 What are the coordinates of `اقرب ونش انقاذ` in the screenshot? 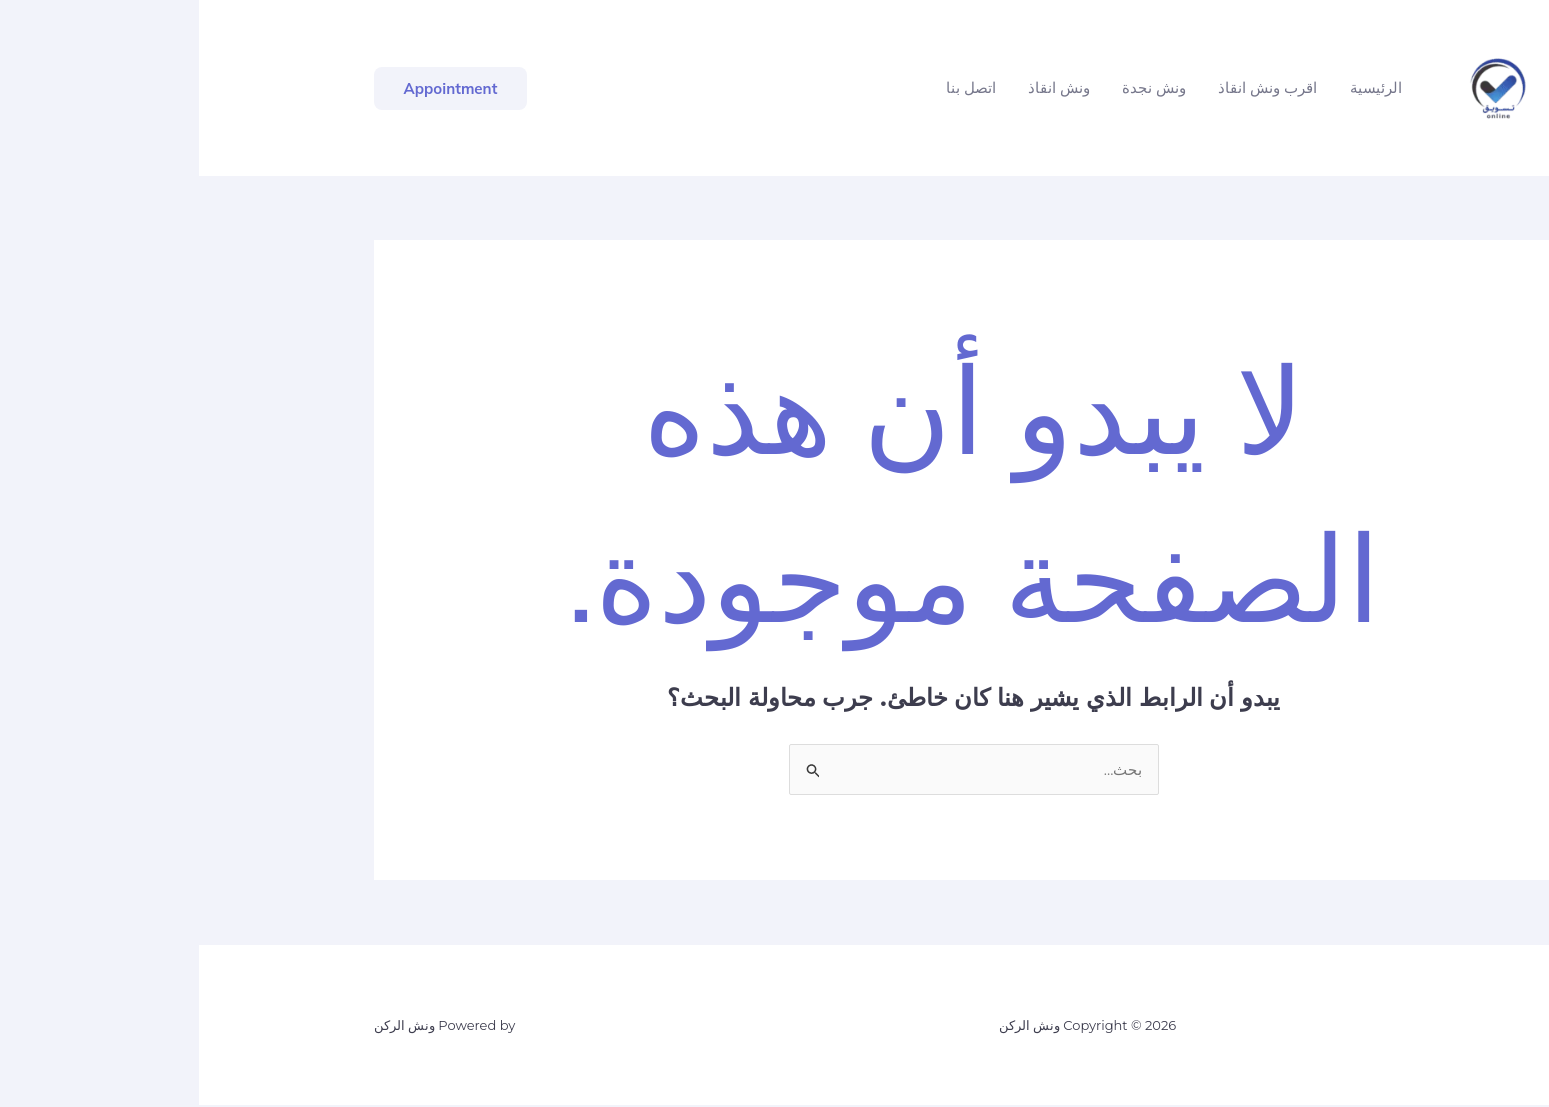 It's located at (1068, 87).